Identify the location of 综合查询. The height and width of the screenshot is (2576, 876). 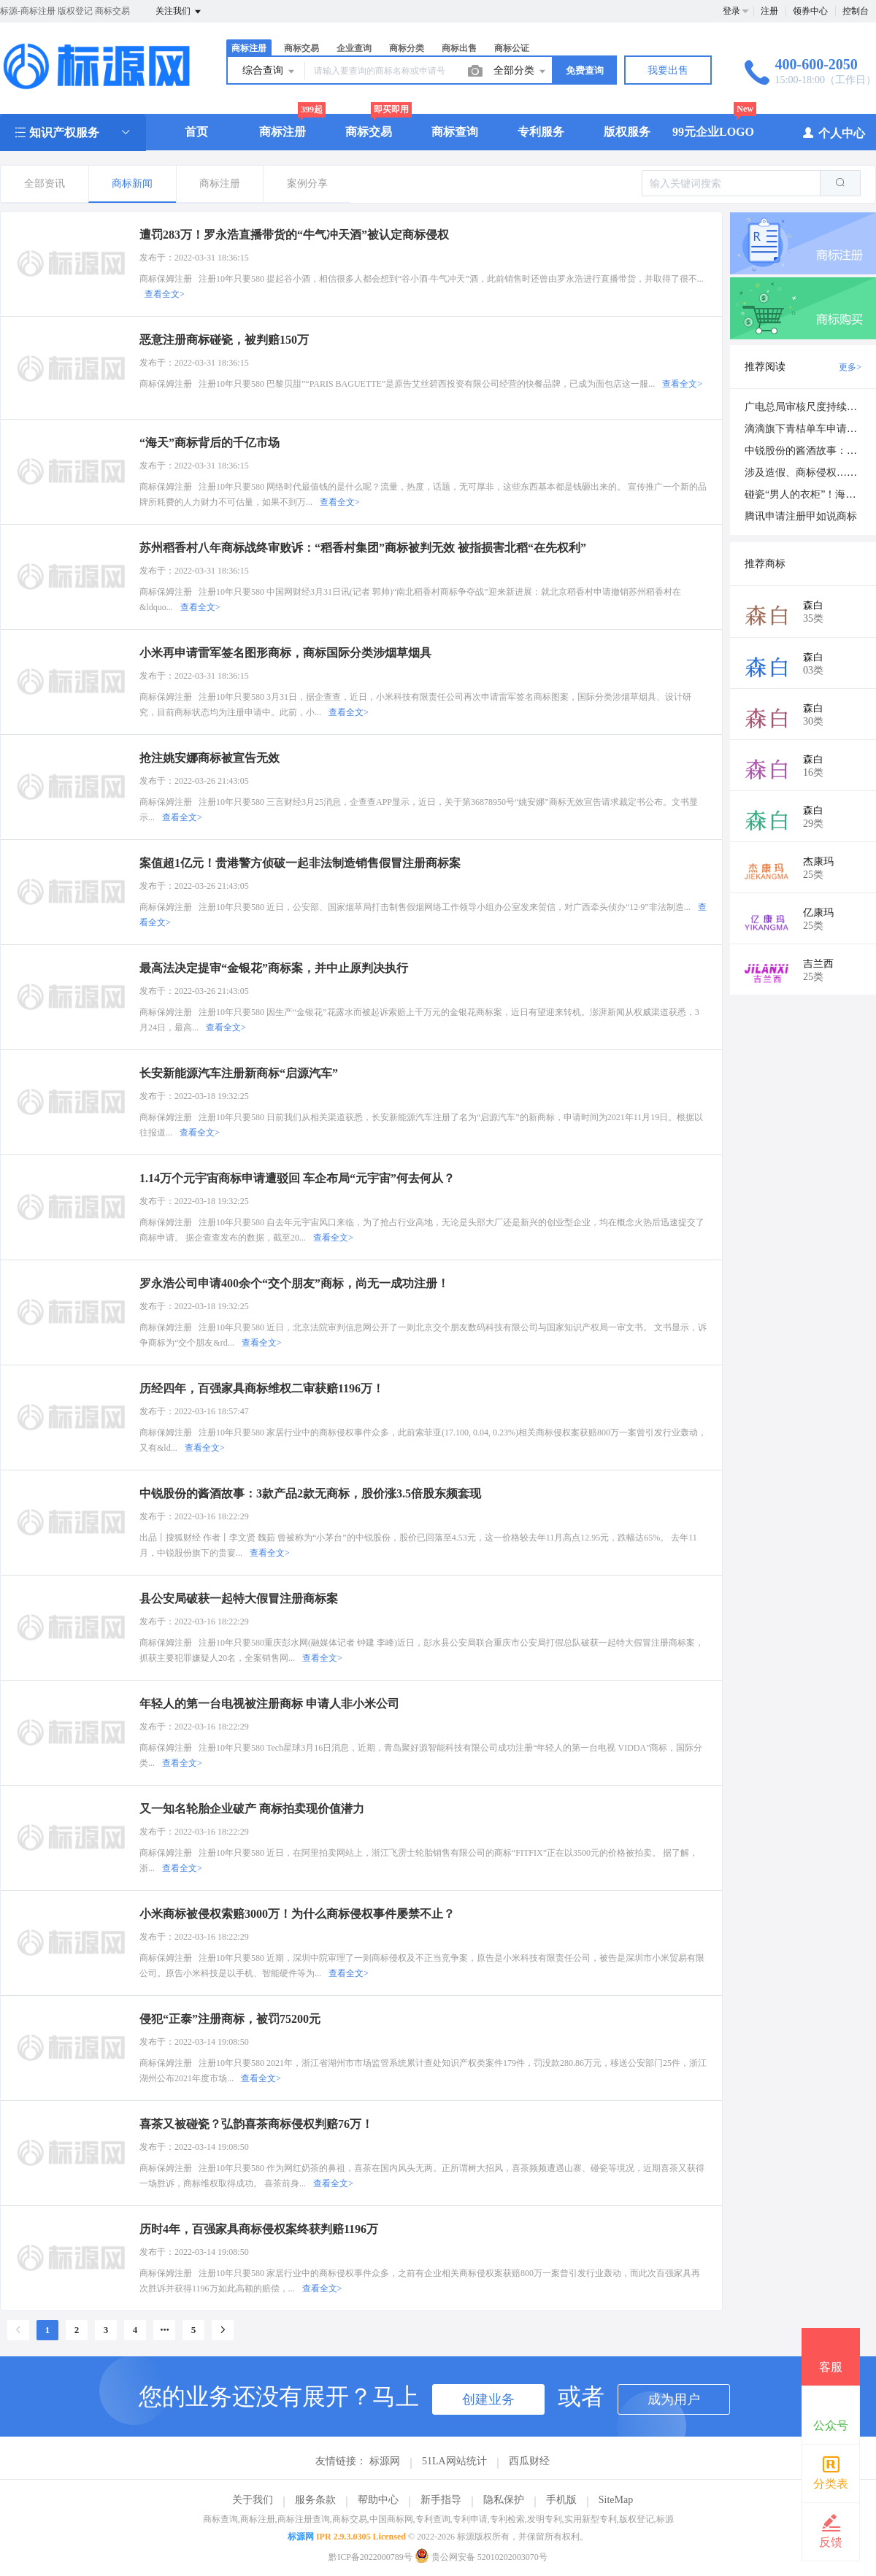
(269, 71).